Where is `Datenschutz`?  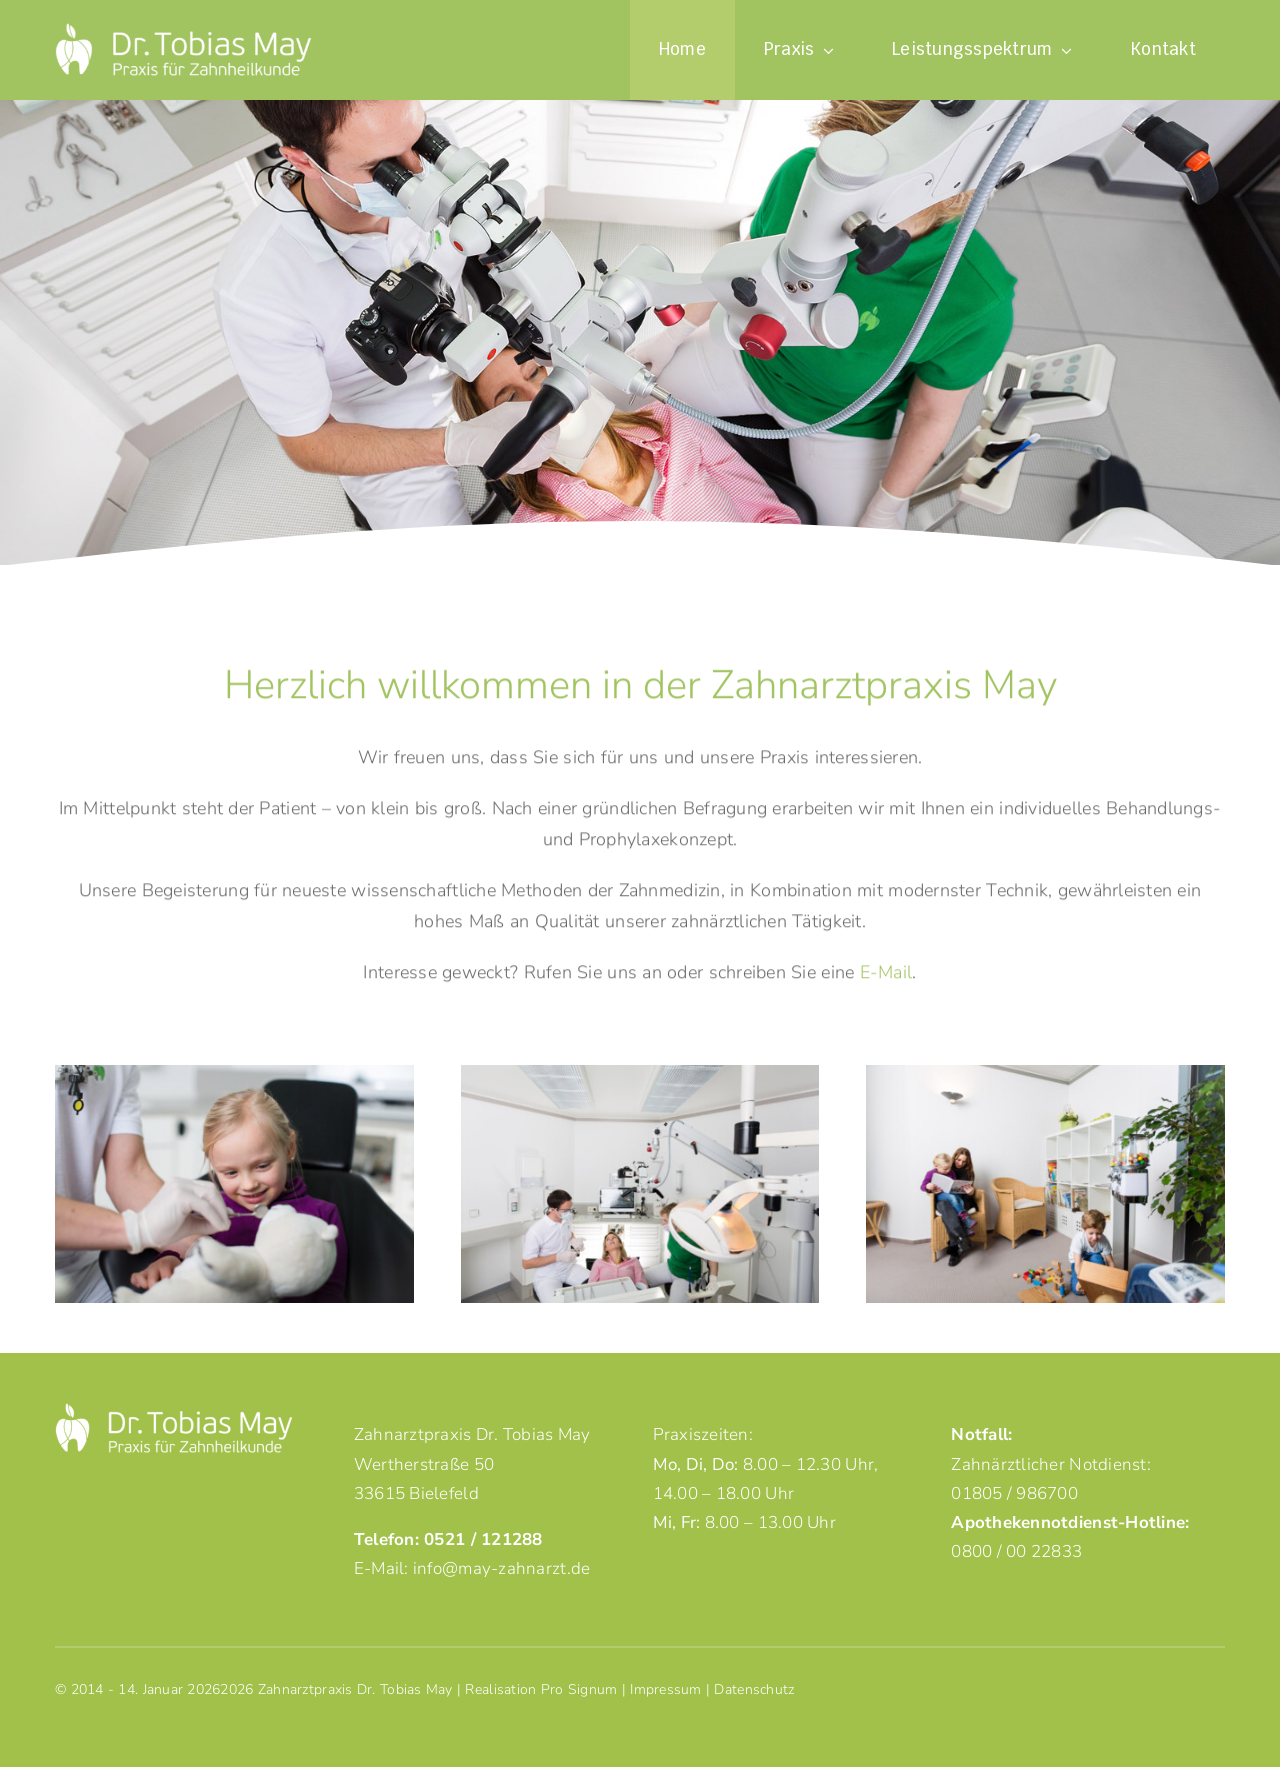 Datenschutz is located at coordinates (754, 1689).